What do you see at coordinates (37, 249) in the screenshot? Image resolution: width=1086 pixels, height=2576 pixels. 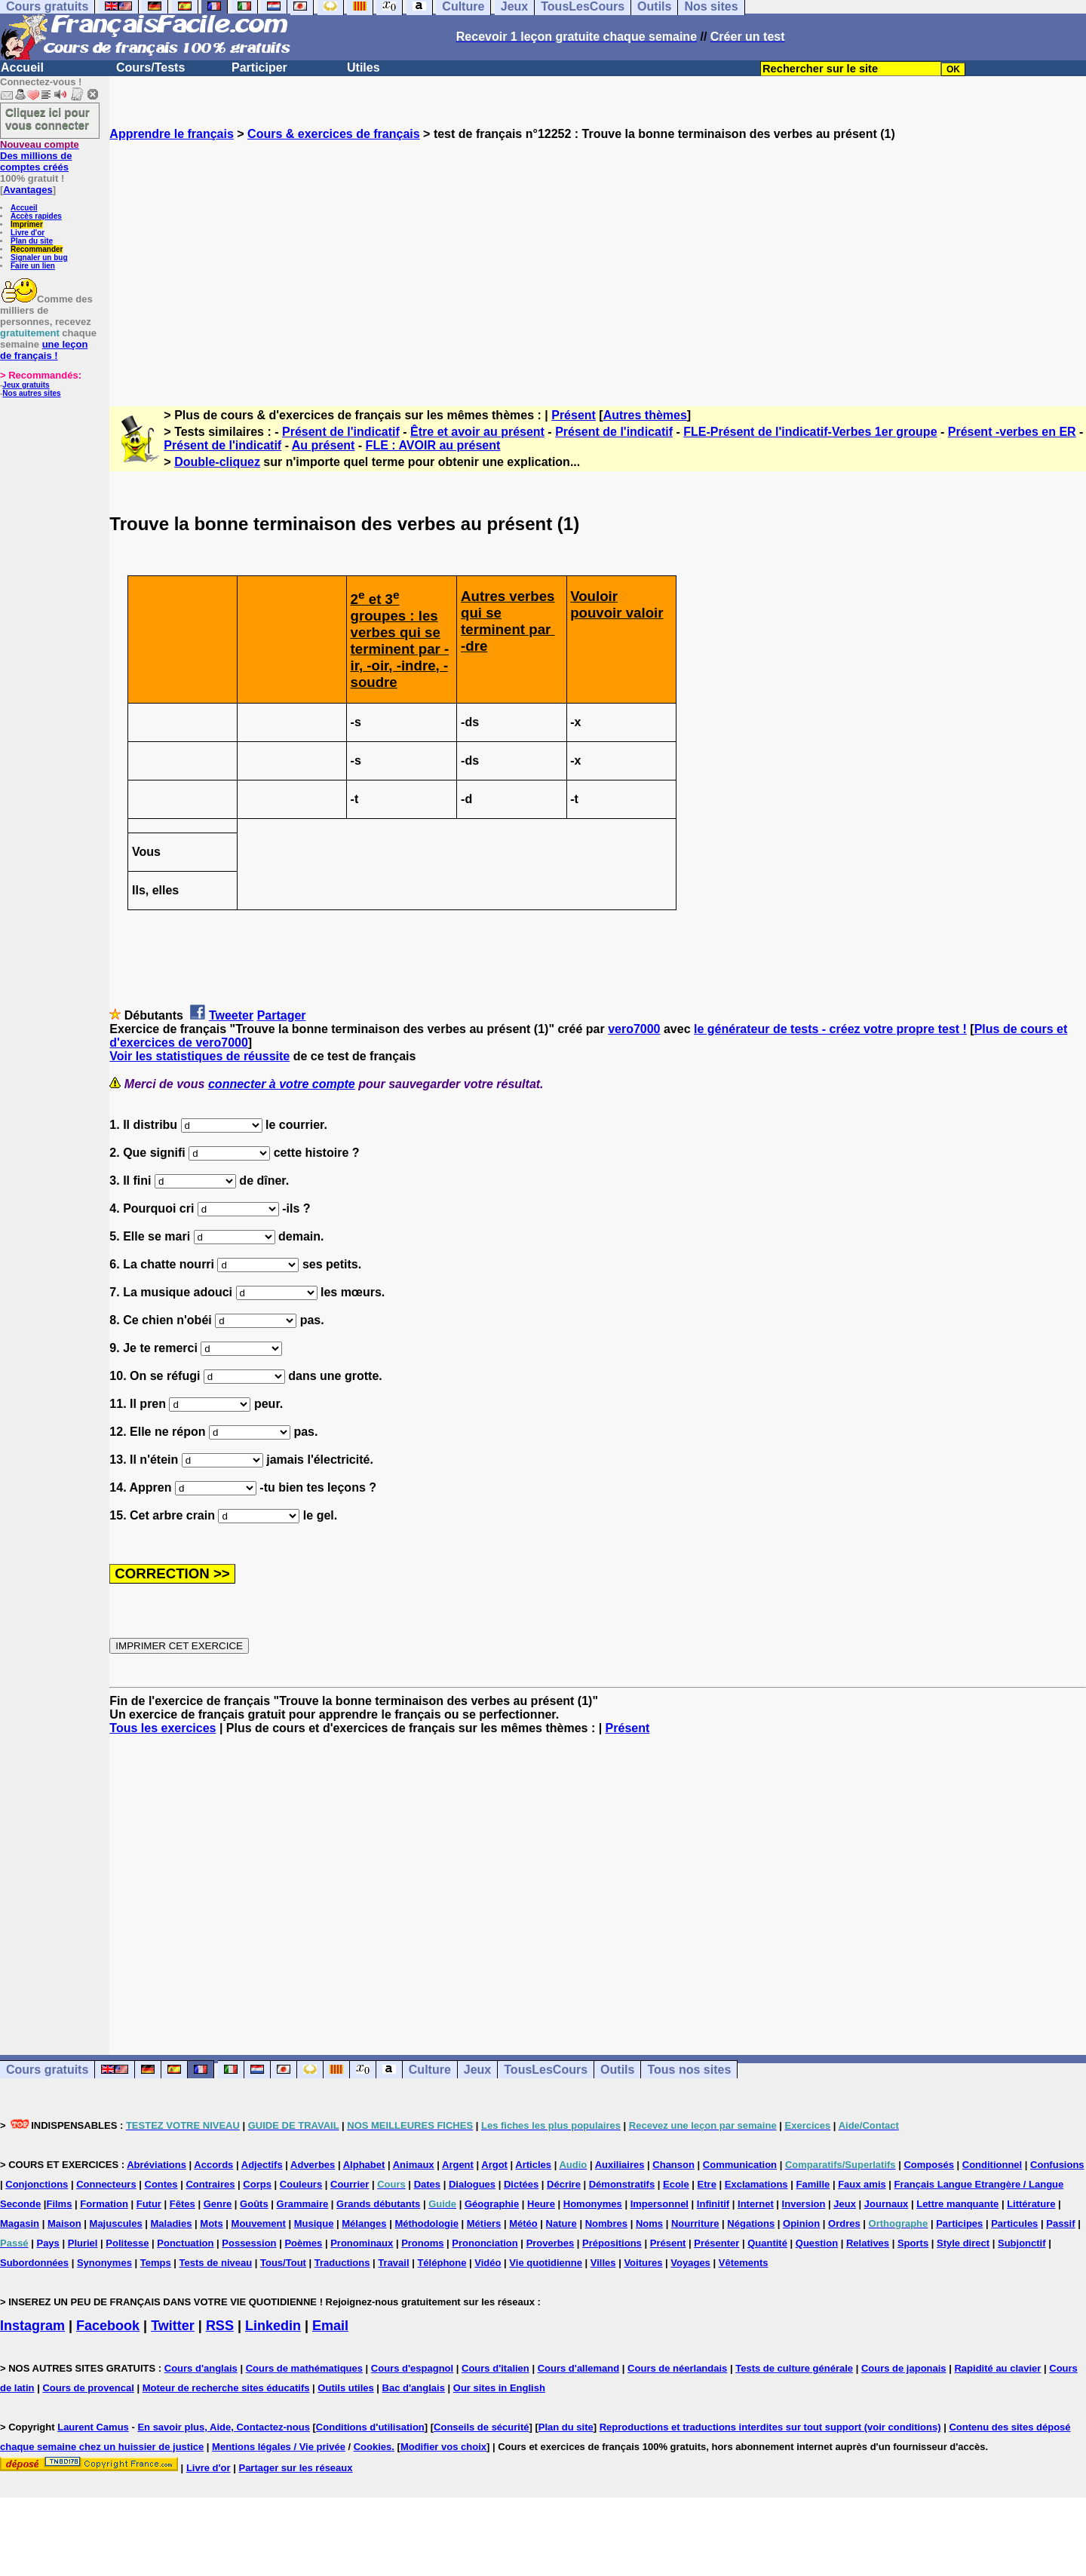 I see `Recommander` at bounding box center [37, 249].